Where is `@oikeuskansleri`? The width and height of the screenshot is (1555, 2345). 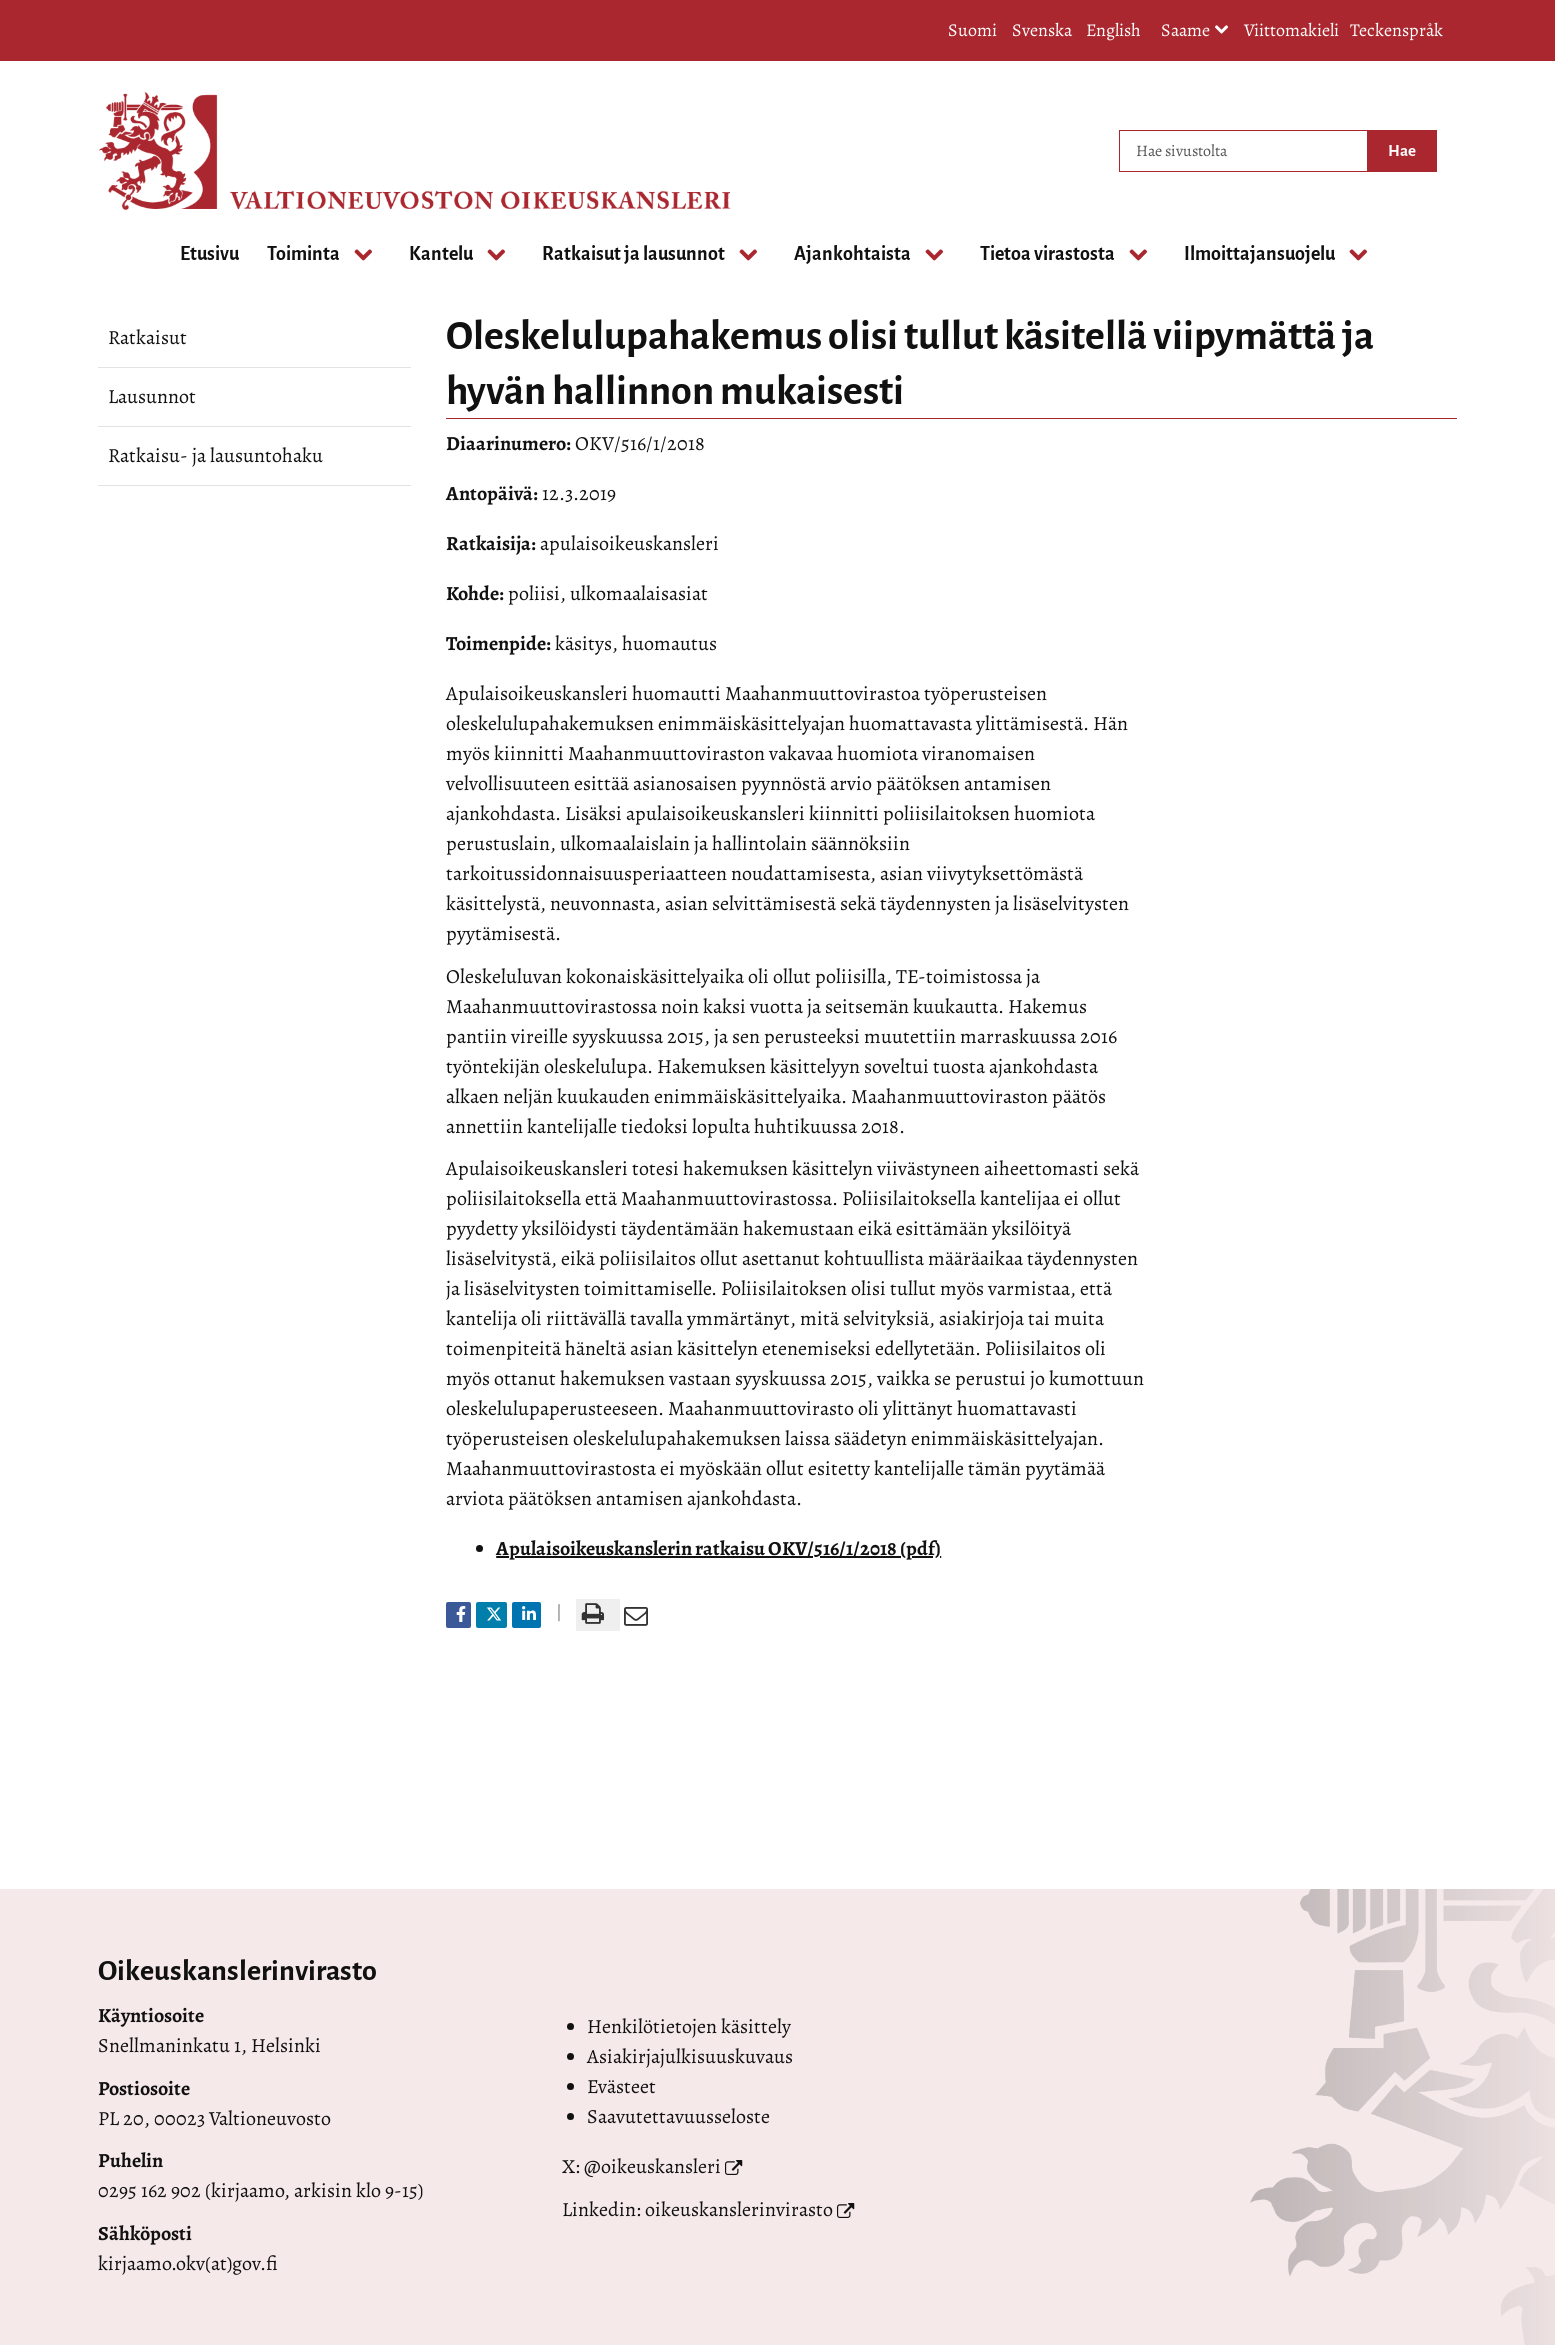 @oikeuskansleri is located at coordinates (652, 2166).